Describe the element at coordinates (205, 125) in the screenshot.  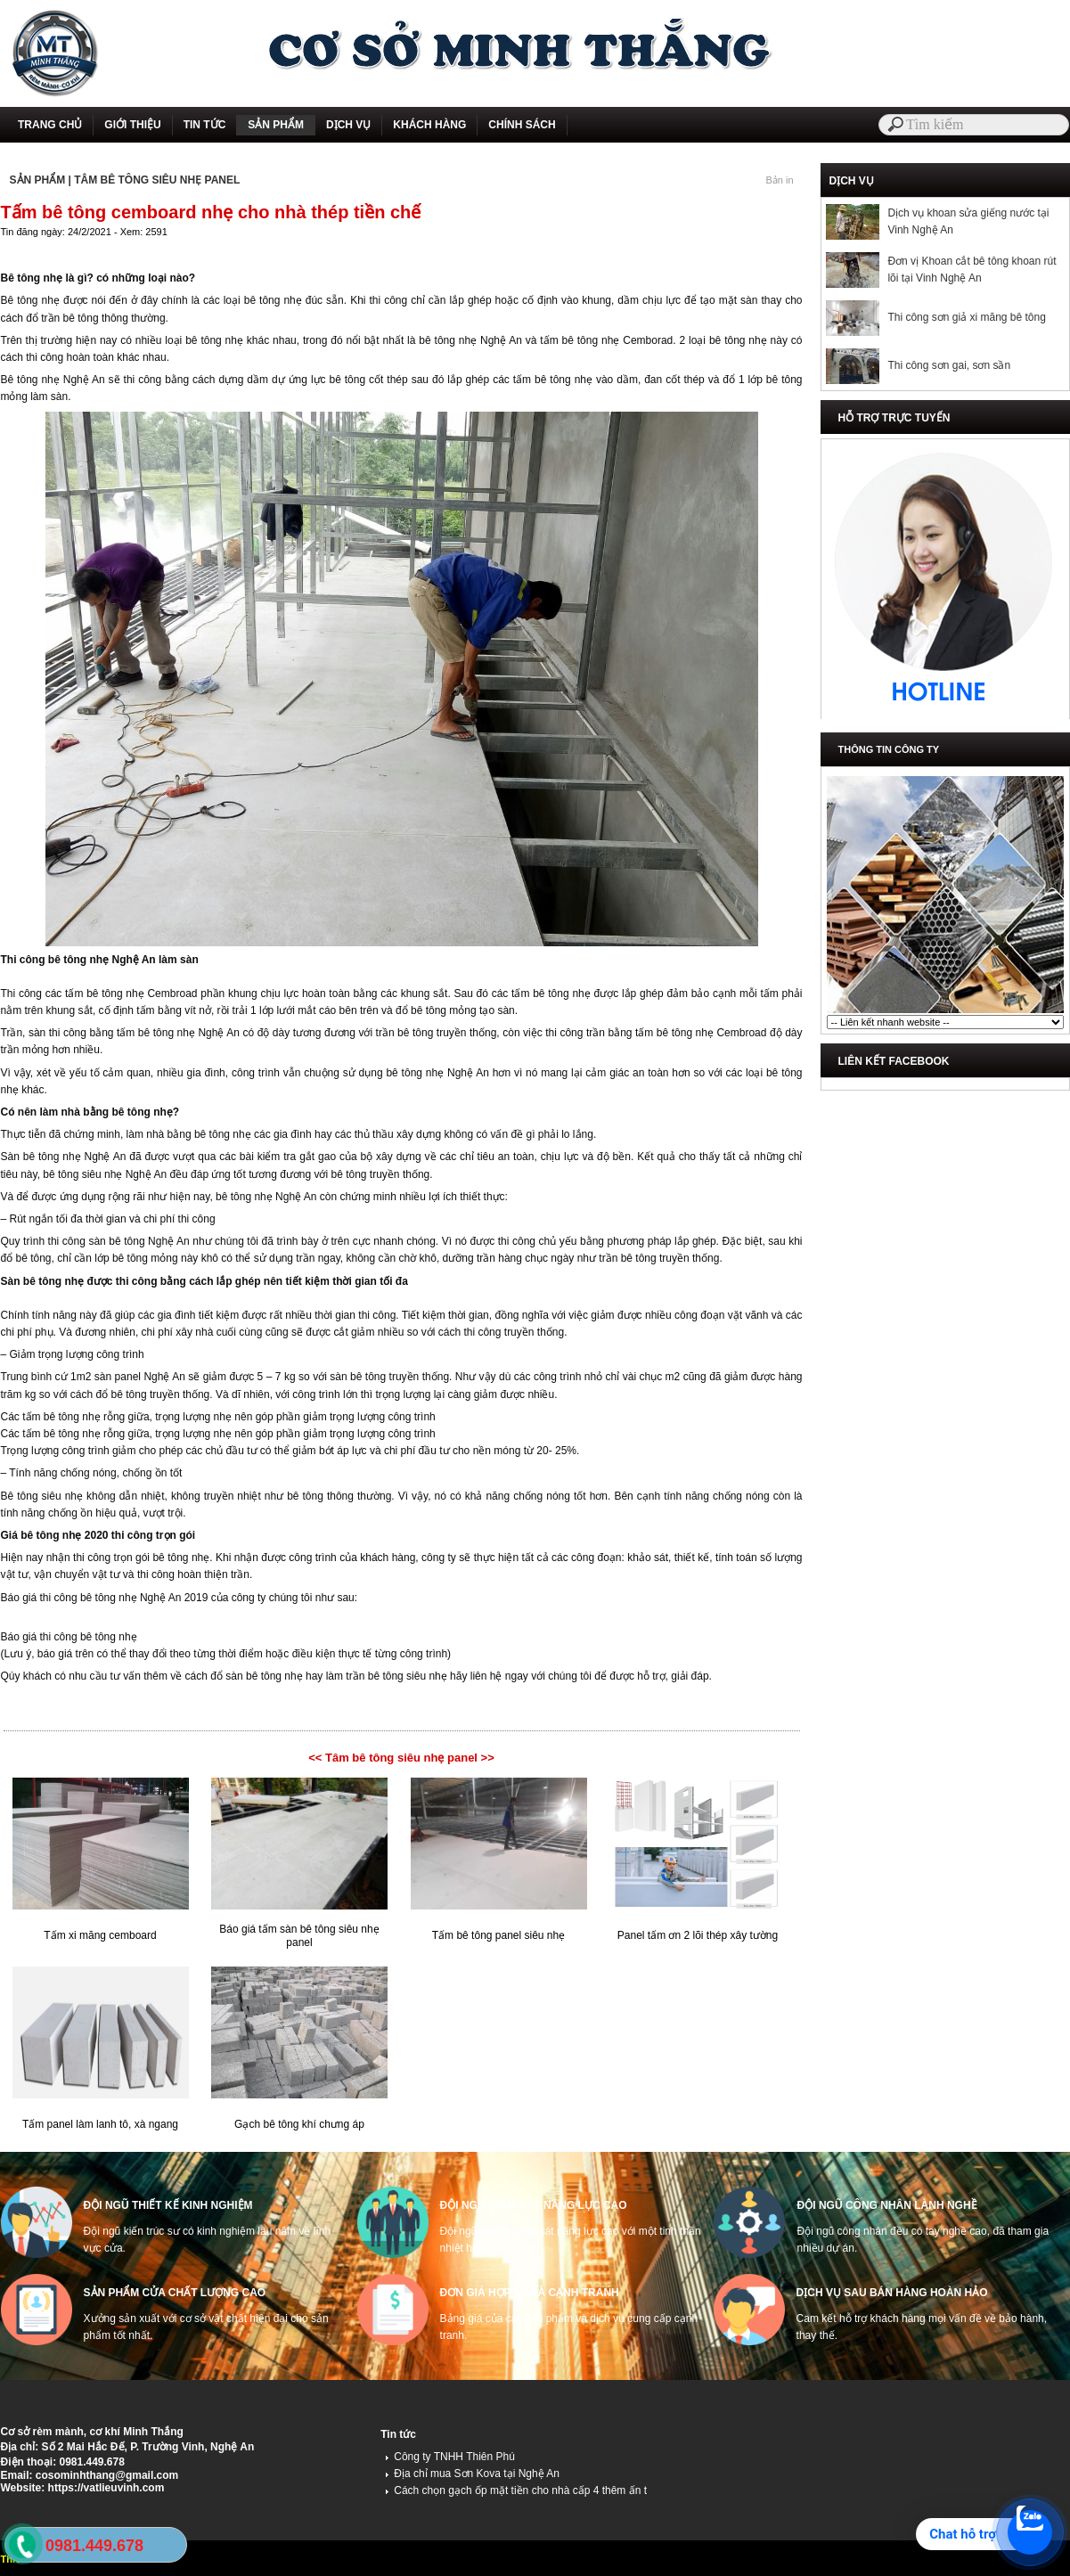
I see `TIN TỨC` at that location.